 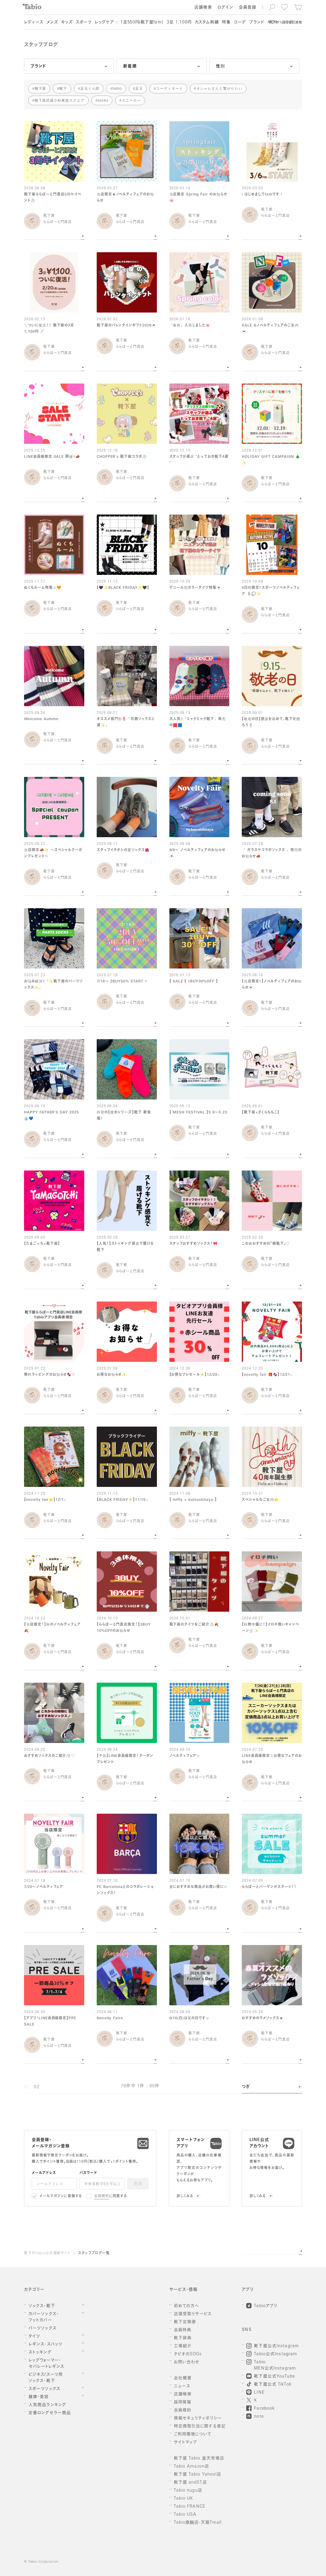 I want to click on 靴下, so click(x=63, y=88).